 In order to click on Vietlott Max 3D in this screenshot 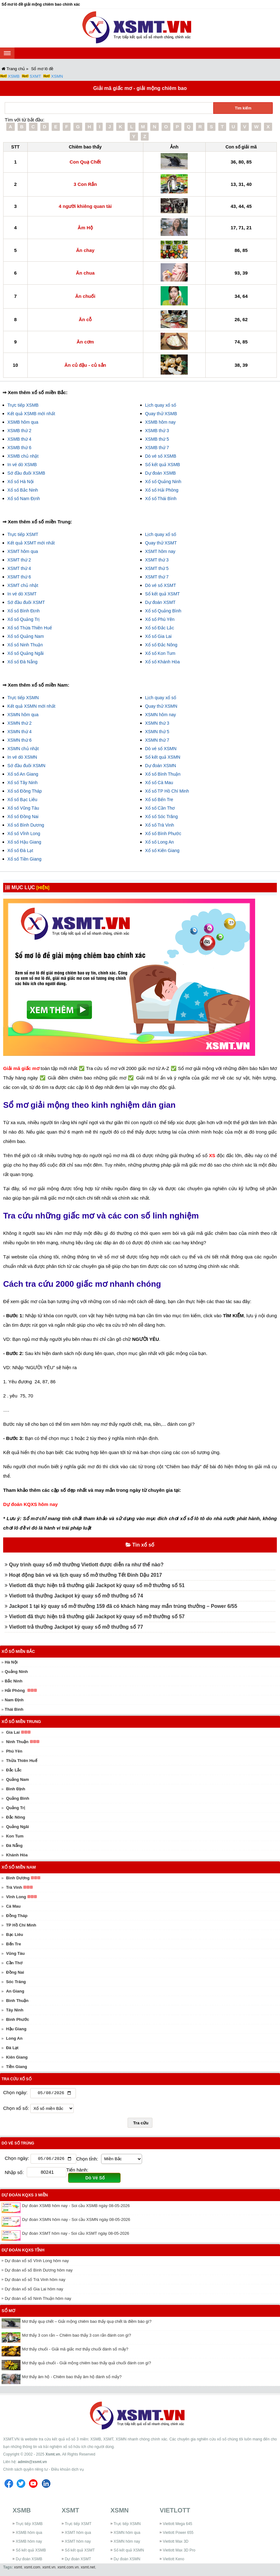, I will do `click(175, 2542)`.